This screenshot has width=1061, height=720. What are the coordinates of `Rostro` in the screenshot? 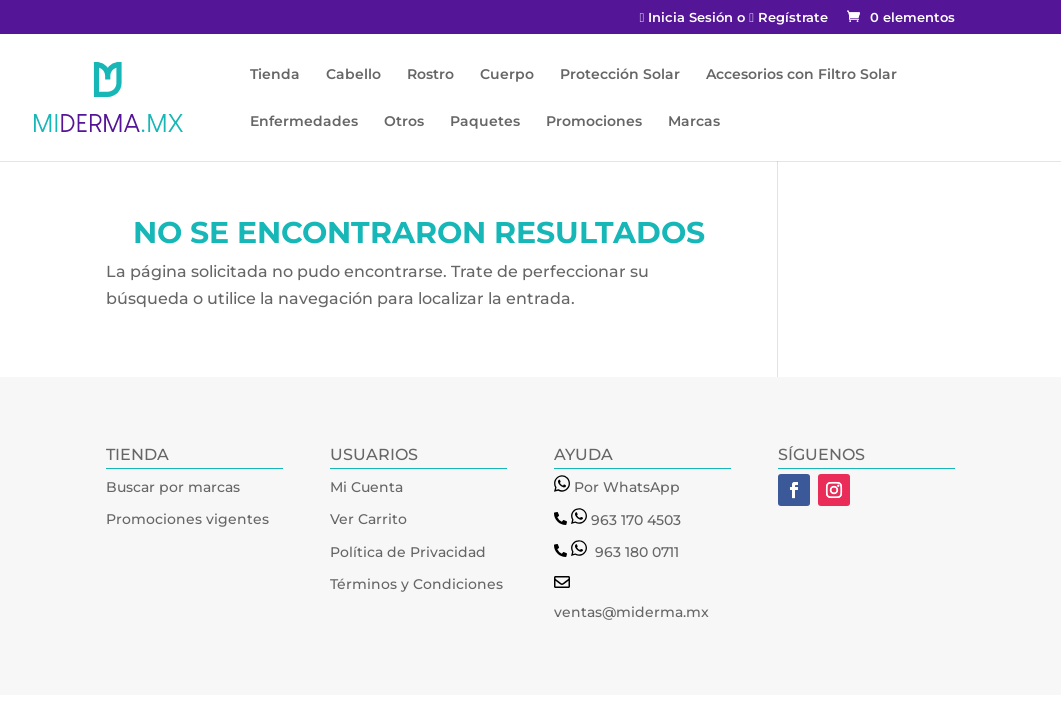 It's located at (430, 75).